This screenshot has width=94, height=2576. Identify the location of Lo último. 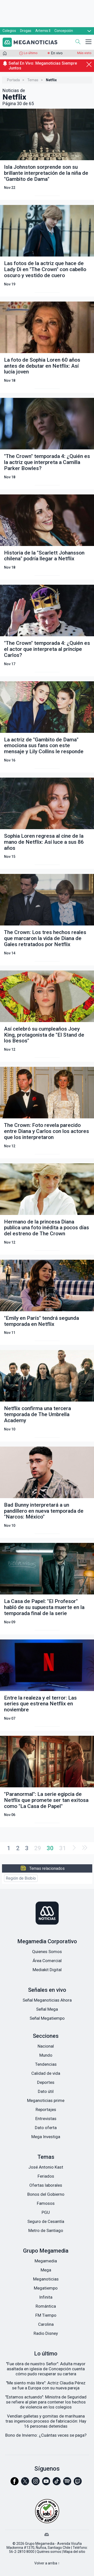
(31, 53).